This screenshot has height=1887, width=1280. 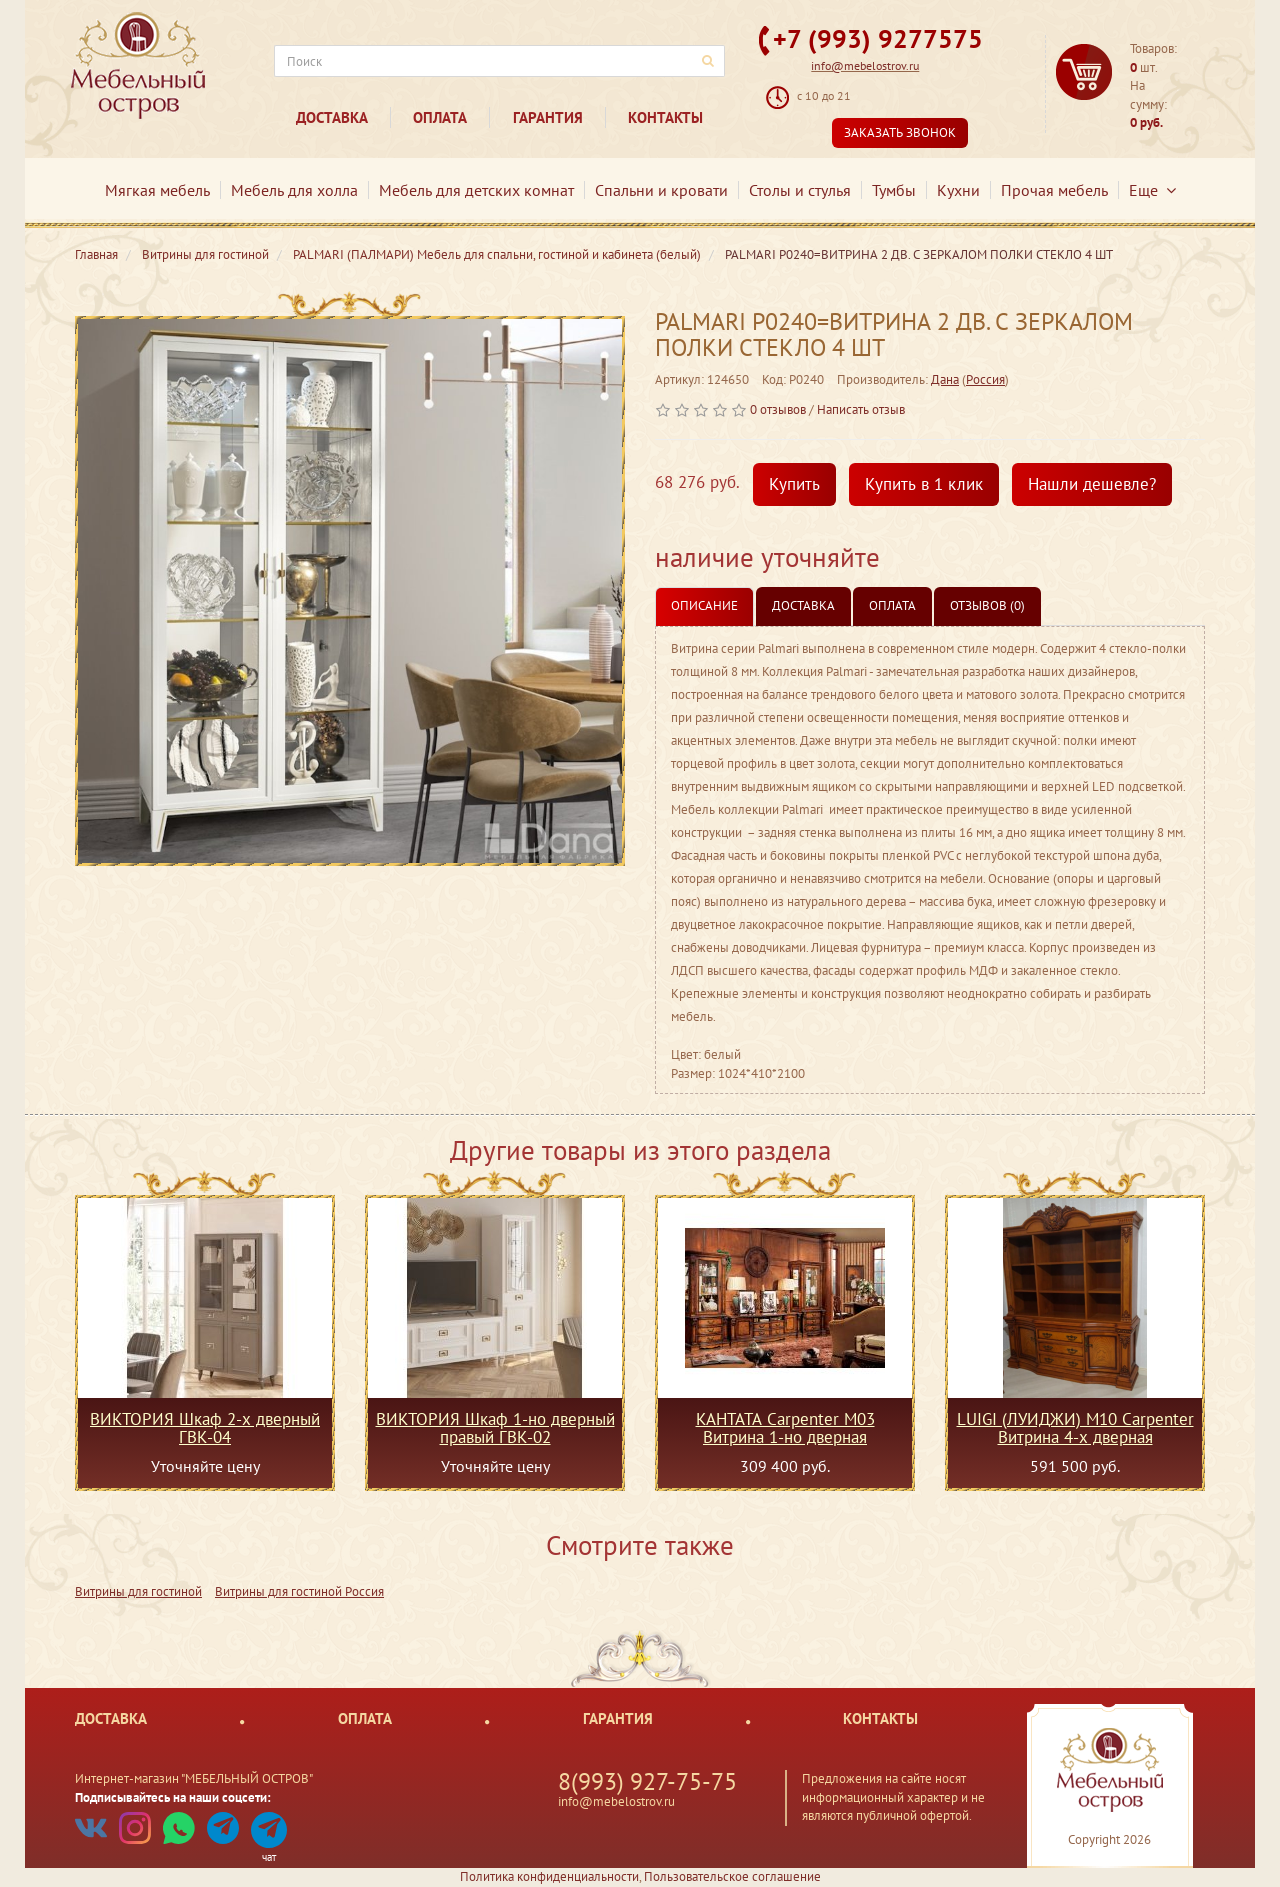 What do you see at coordinates (794, 484) in the screenshot?
I see `Купить` at bounding box center [794, 484].